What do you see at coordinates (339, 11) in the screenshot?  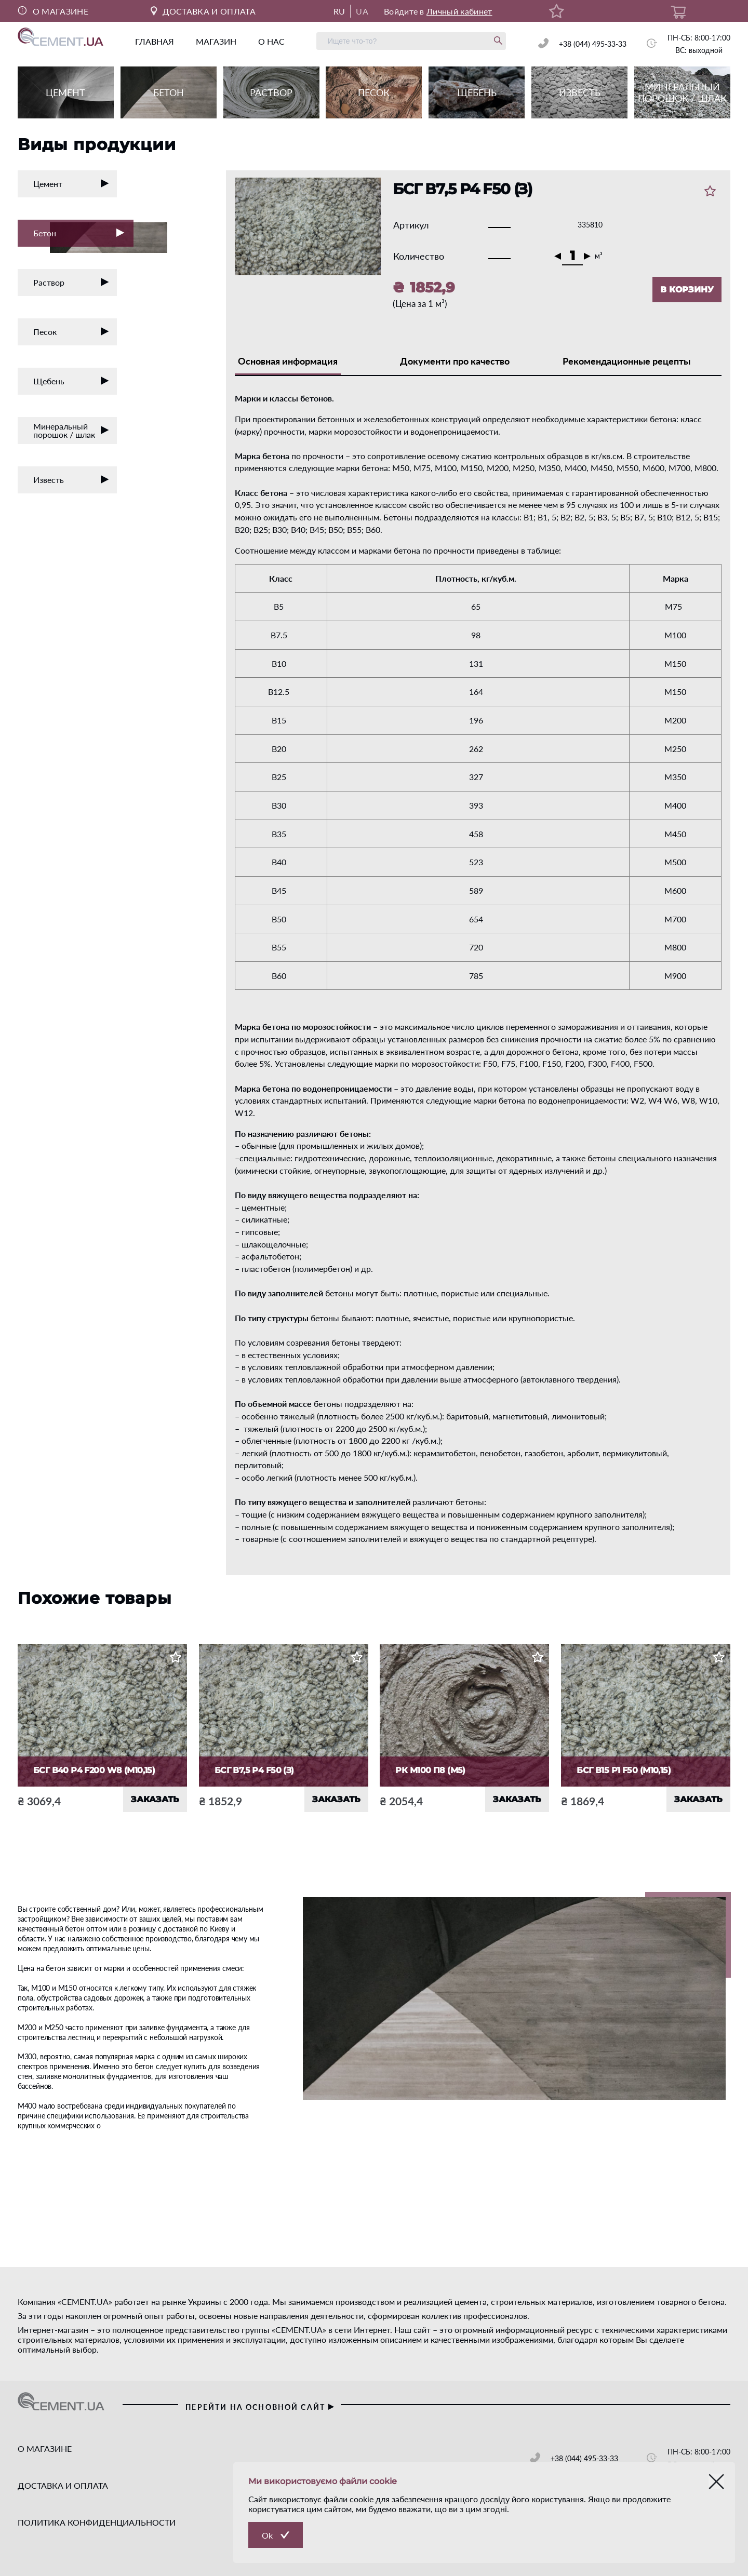 I see `RU` at bounding box center [339, 11].